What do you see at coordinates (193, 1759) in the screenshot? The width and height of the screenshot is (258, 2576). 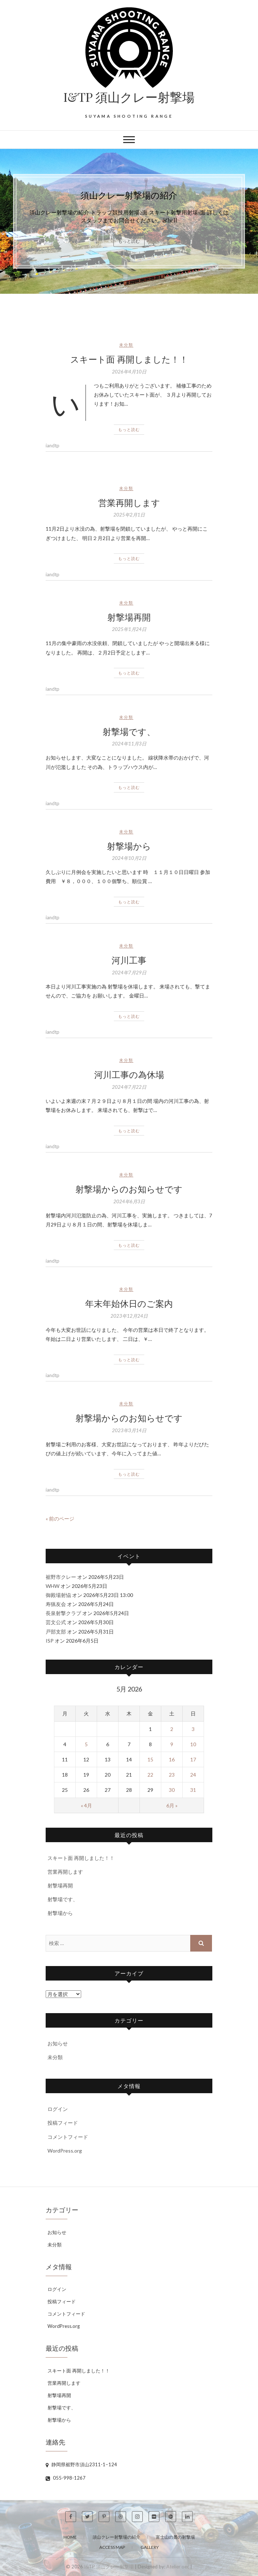 I see `17` at bounding box center [193, 1759].